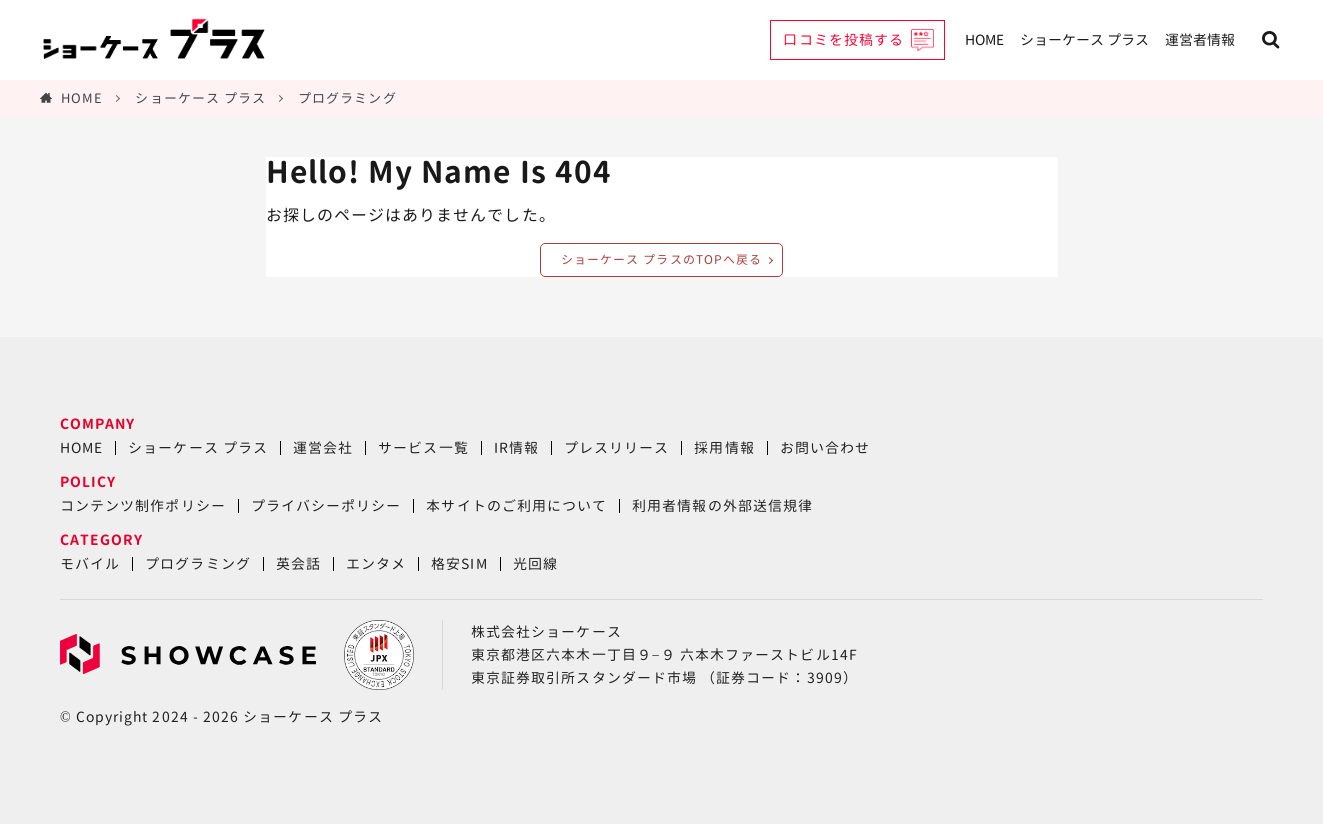 The height and width of the screenshot is (824, 1323). Describe the element at coordinates (516, 447) in the screenshot. I see `IR情報` at that location.